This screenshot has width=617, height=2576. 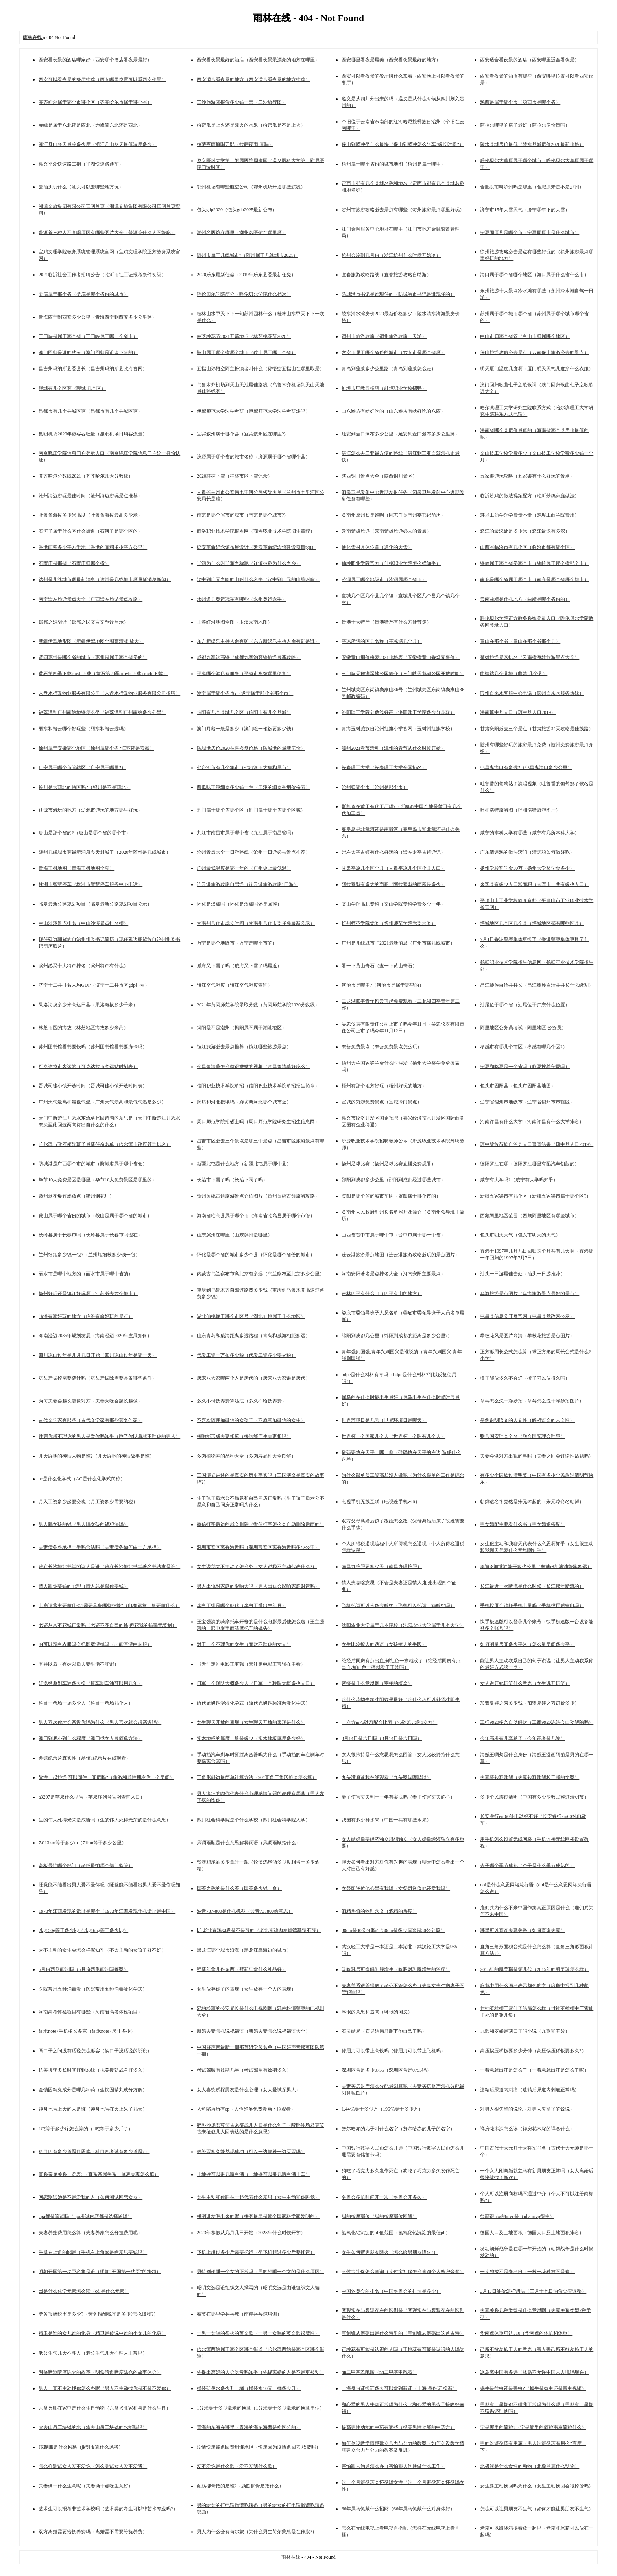 What do you see at coordinates (398, 294) in the screenshot?
I see `防城港市书记是谁现任的（防城港市书记是谁现任的）` at bounding box center [398, 294].